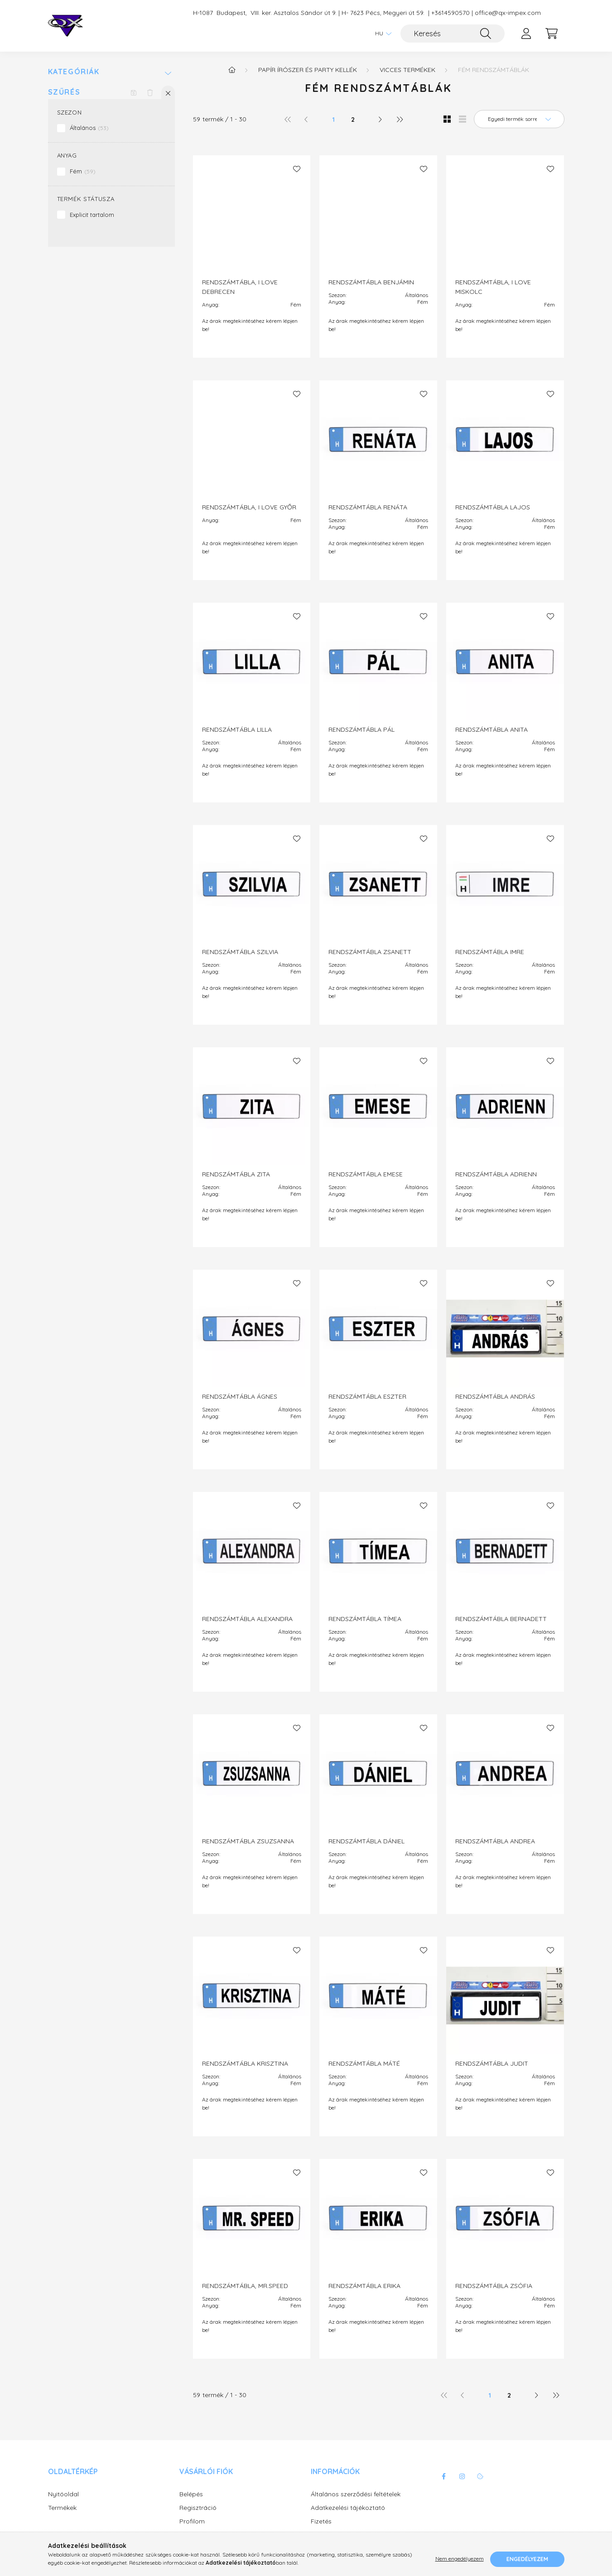 The width and height of the screenshot is (612, 2576). What do you see at coordinates (74, 71) in the screenshot?
I see `Kategóriák` at bounding box center [74, 71].